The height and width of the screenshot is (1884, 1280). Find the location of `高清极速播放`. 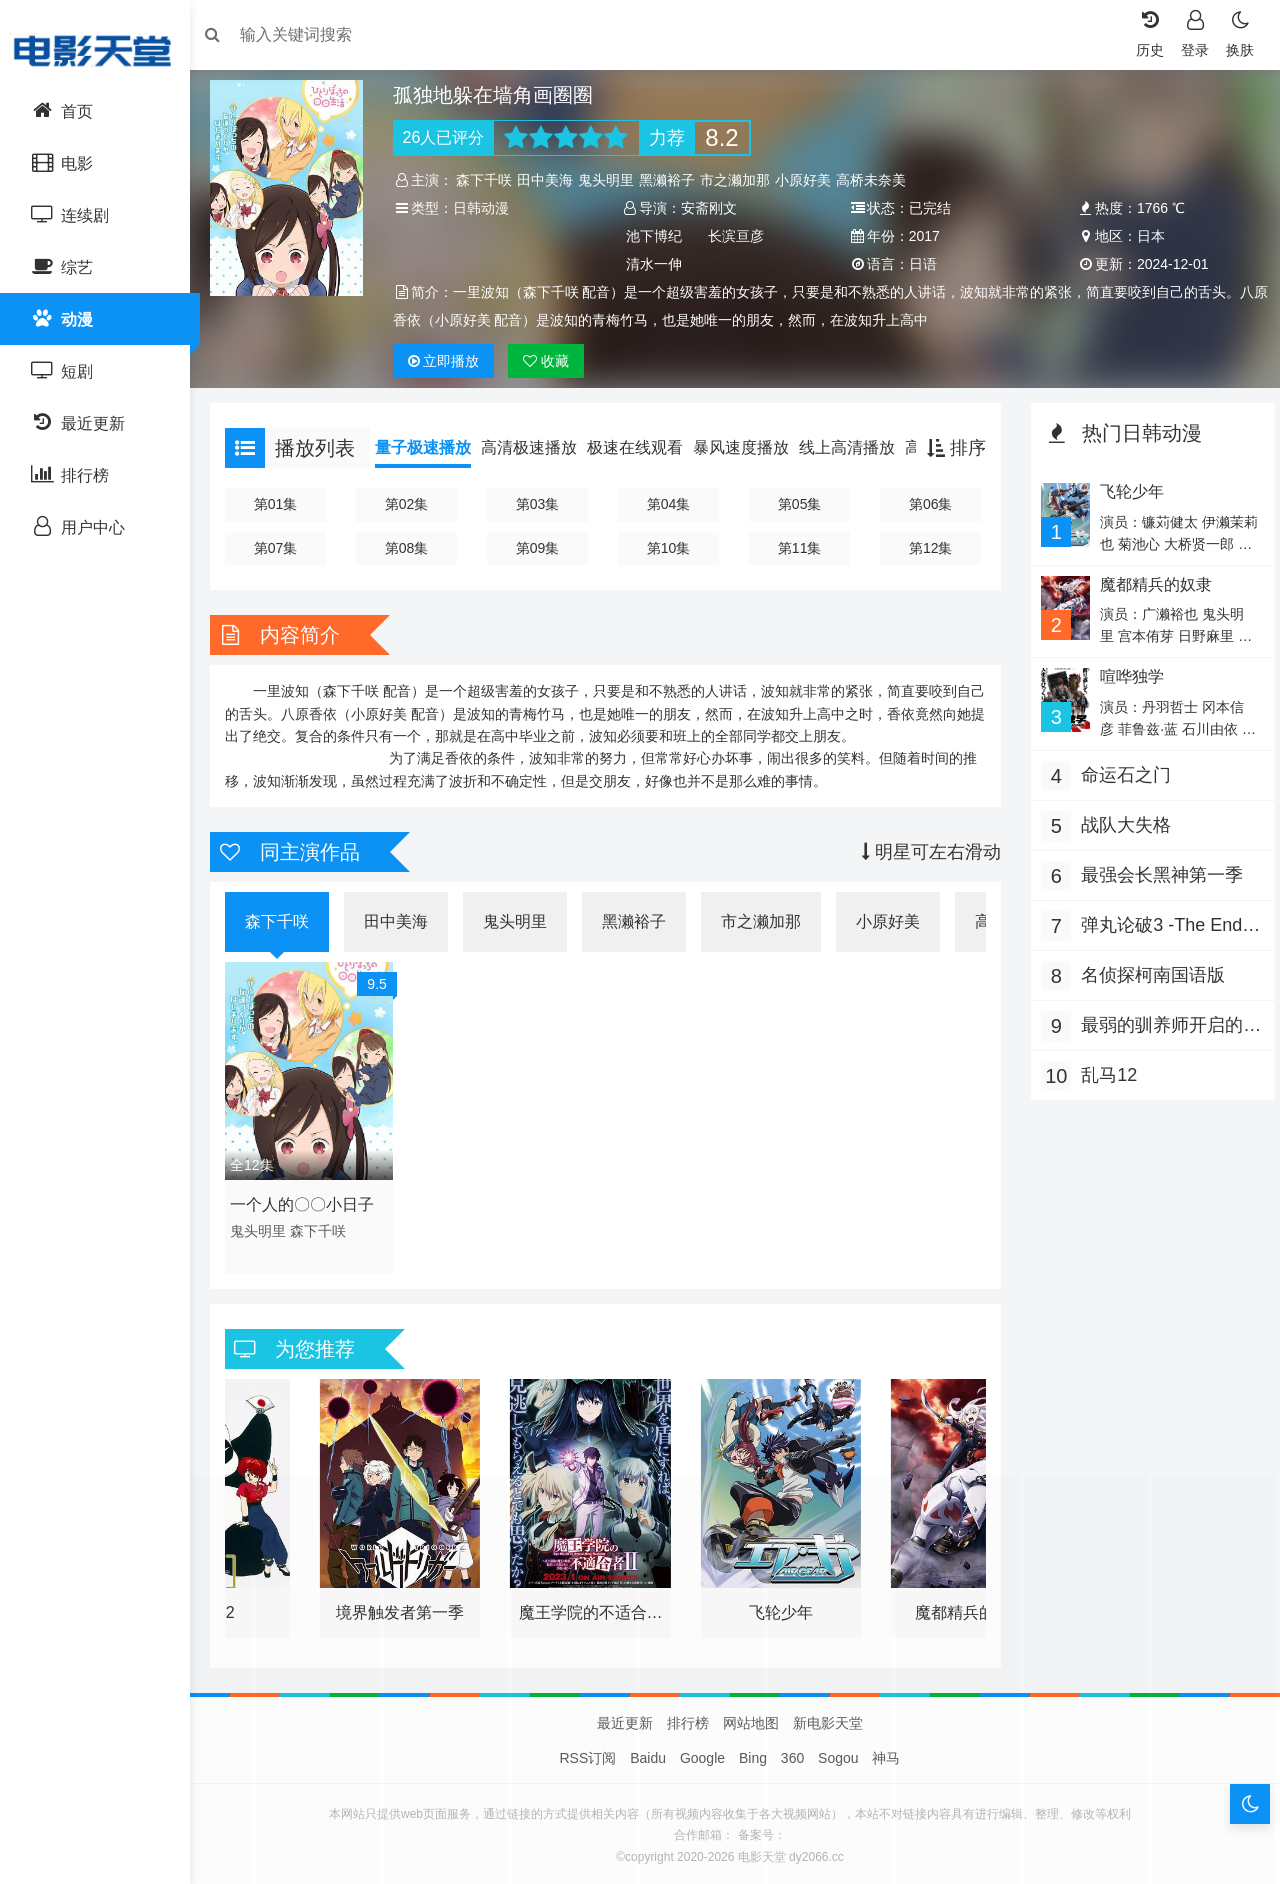

高清极速播放 is located at coordinates (539, 447).